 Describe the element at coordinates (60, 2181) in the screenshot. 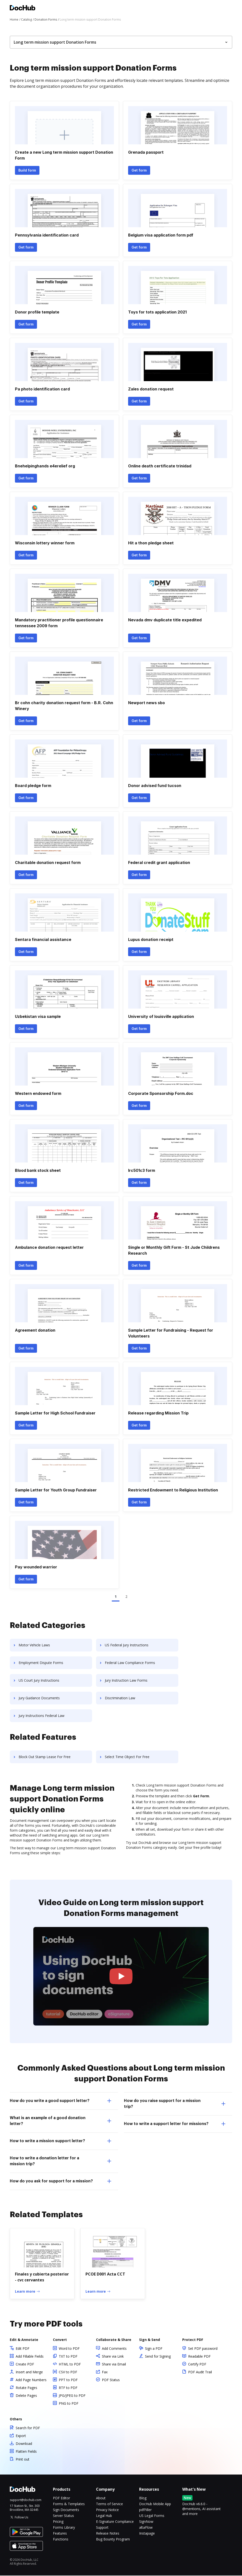

I see `How do you ask for support for a mission? [tab]` at that location.